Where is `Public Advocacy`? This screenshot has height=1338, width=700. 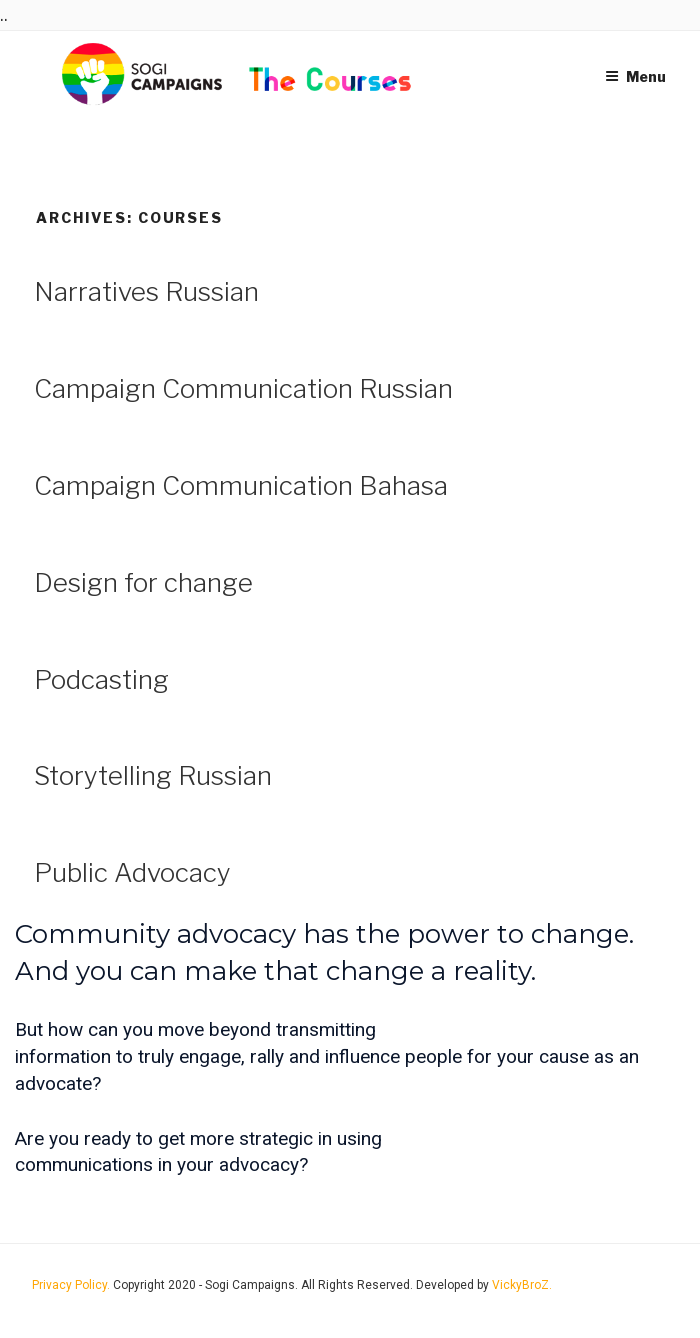 Public Advocacy is located at coordinates (132, 872).